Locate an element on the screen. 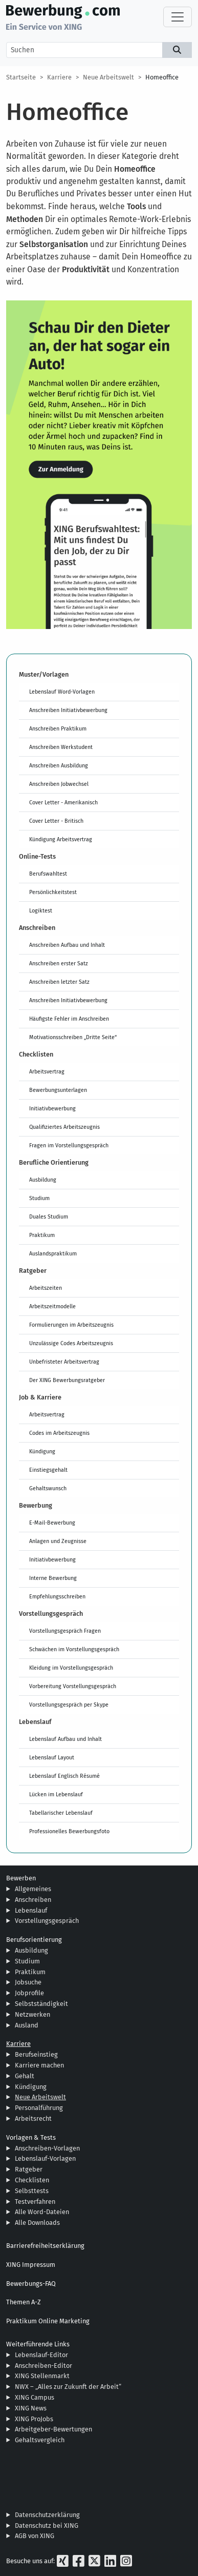 The height and width of the screenshot is (2576, 198). Gehalt is located at coordinates (24, 2076).